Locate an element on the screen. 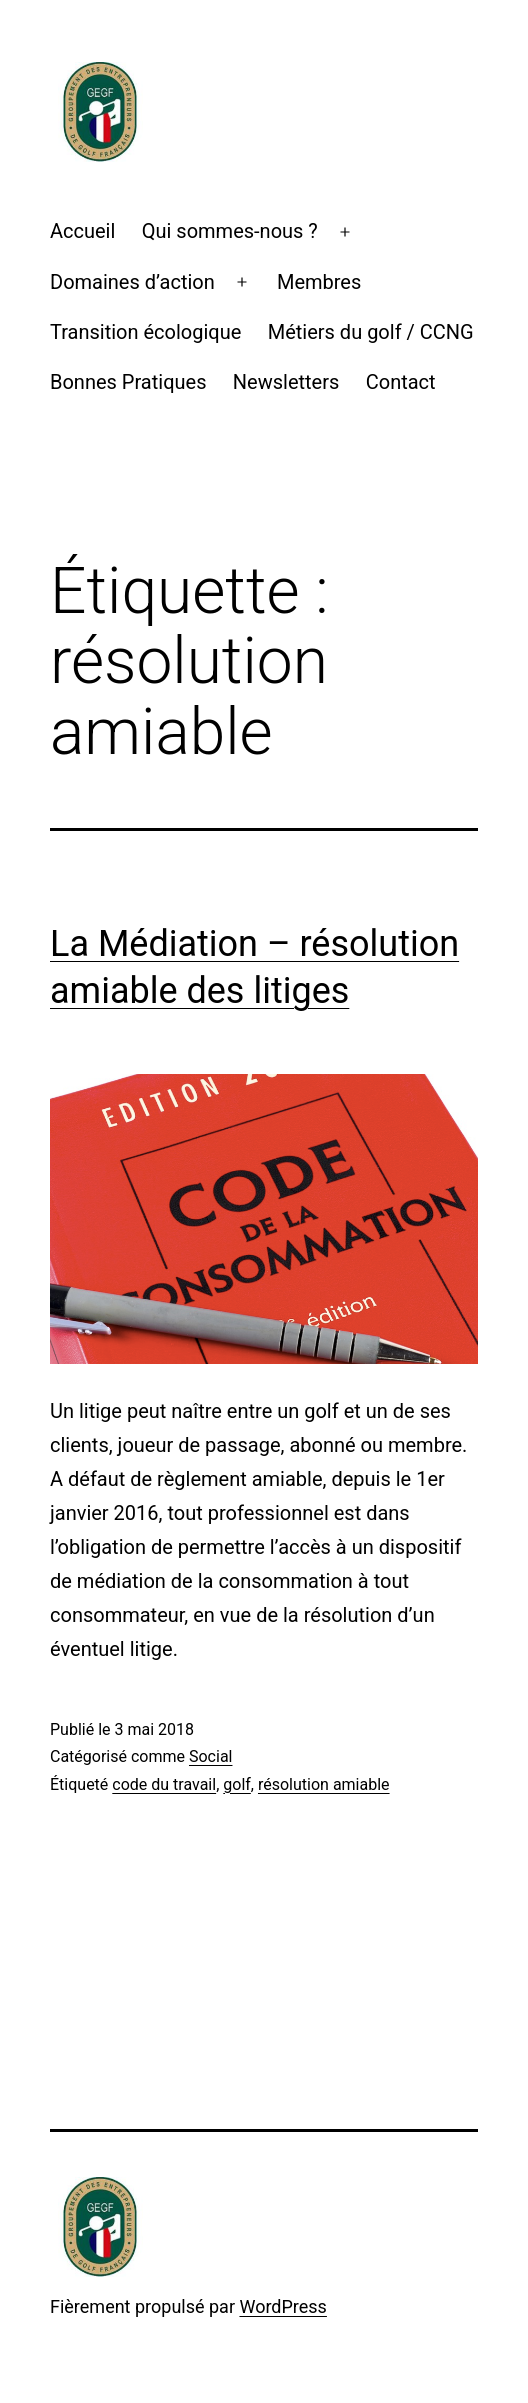 The image size is (528, 2403). Domaines d’action is located at coordinates (132, 282).